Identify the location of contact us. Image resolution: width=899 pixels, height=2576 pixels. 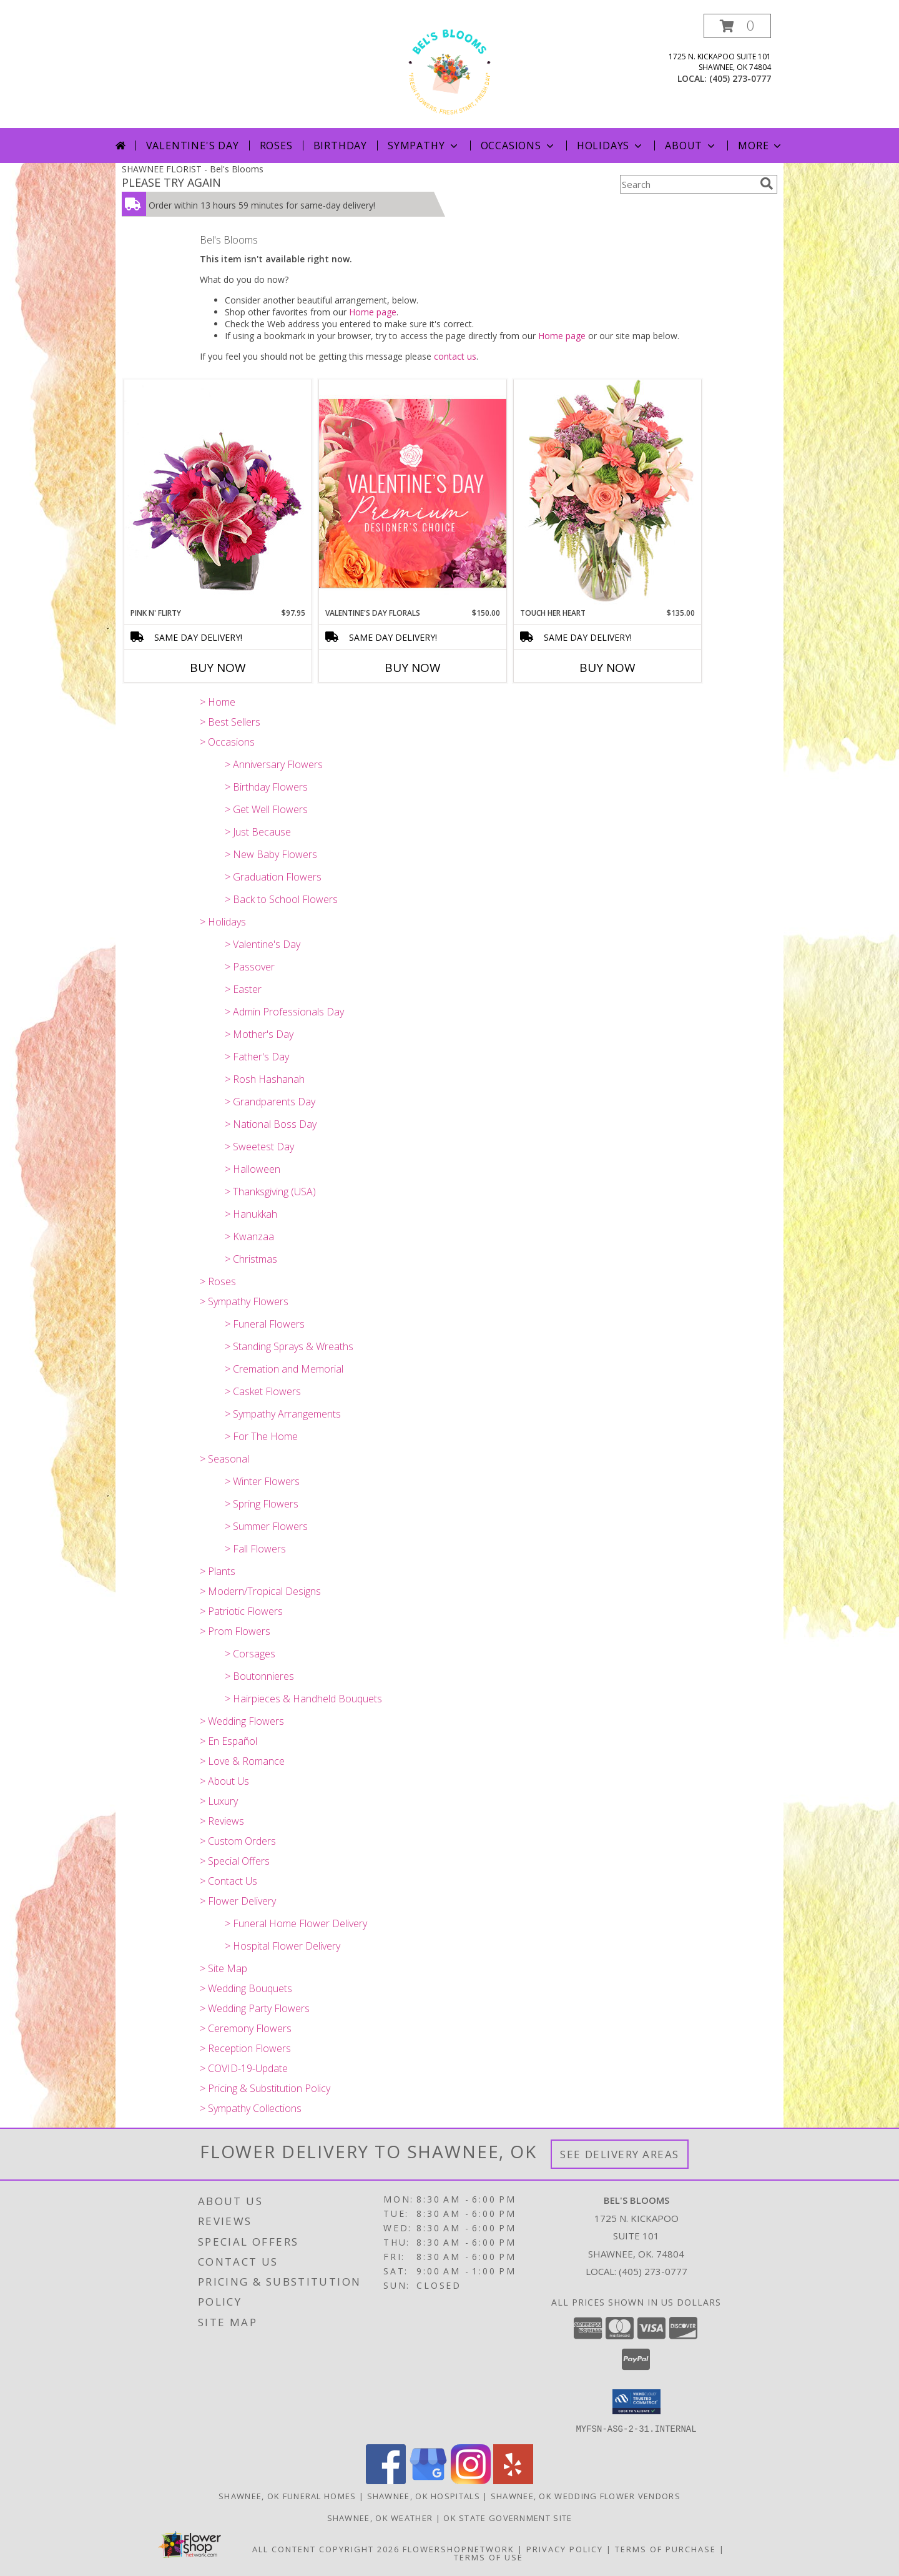
(455, 356).